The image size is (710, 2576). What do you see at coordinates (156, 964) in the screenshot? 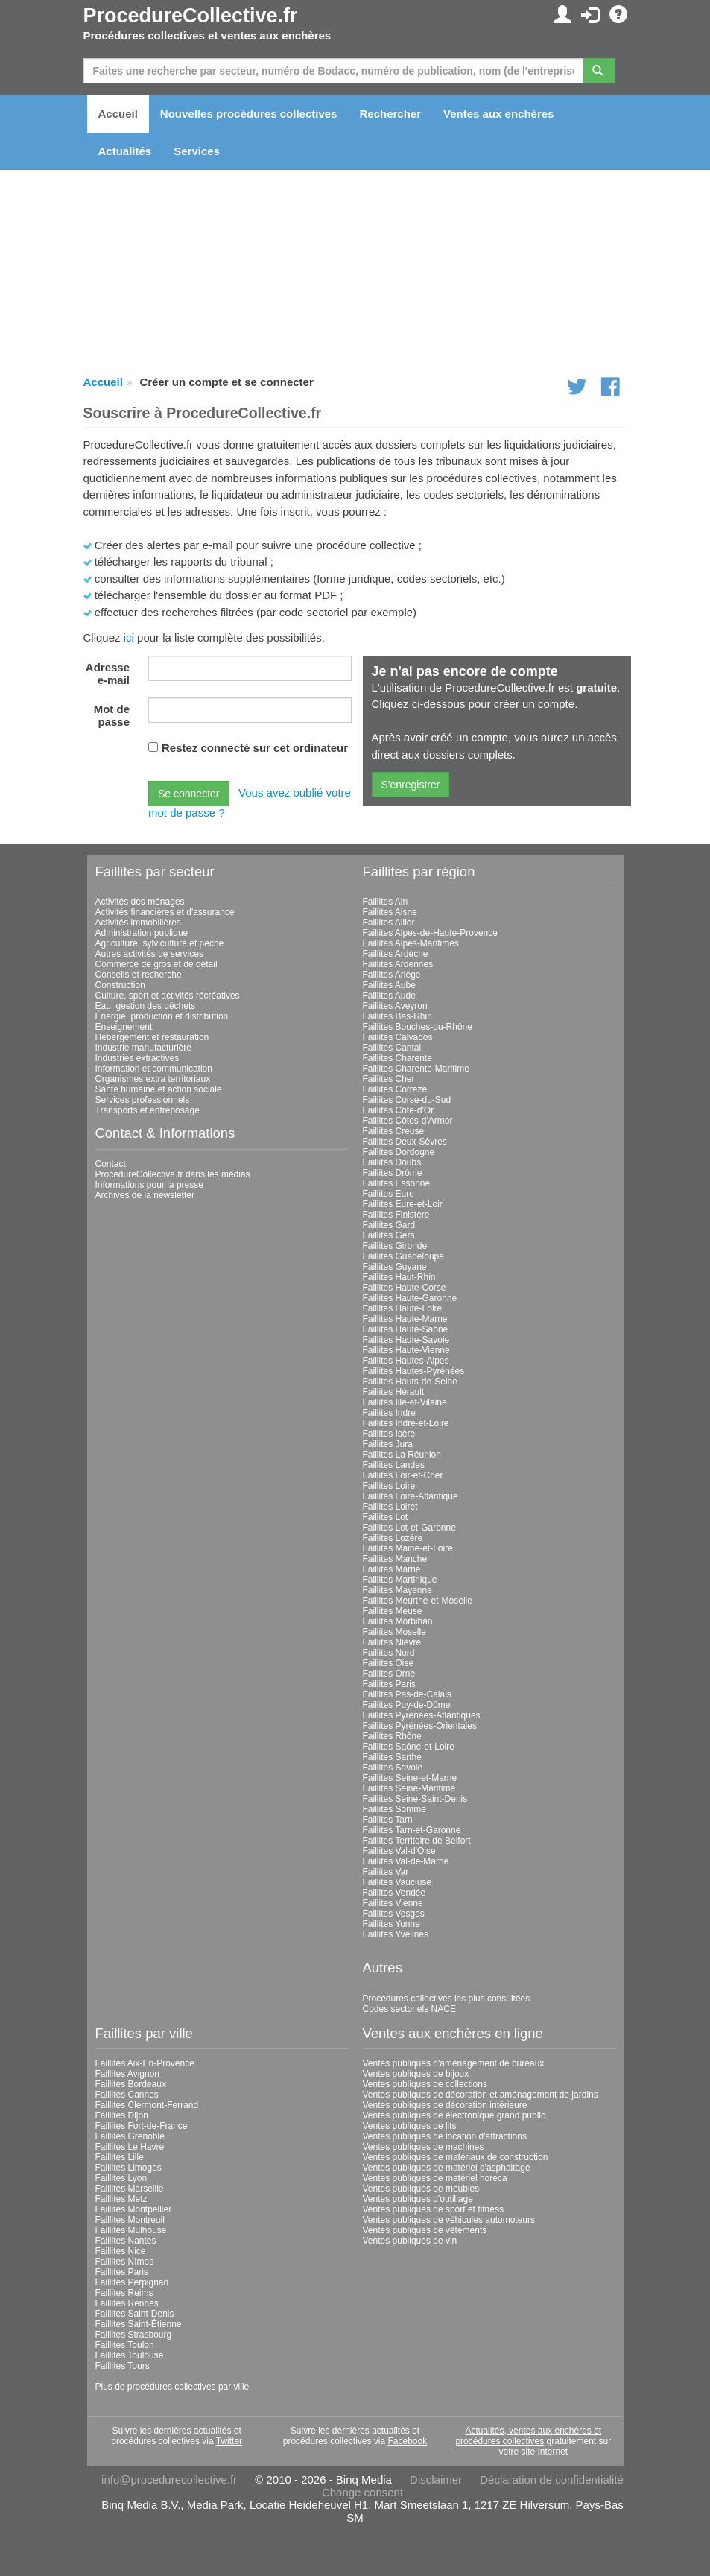
I see `Commerce de gros et de détail` at bounding box center [156, 964].